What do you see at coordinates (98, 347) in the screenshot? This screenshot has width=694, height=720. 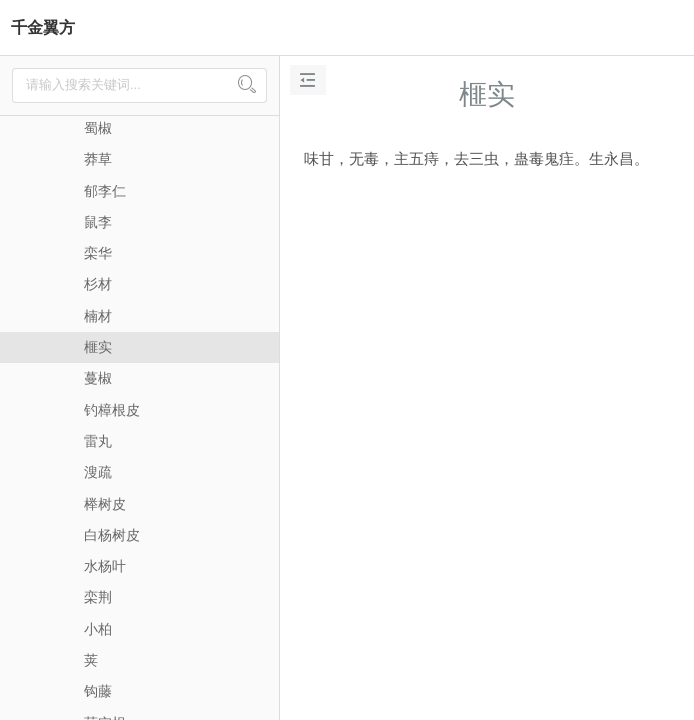 I see `榧实` at bounding box center [98, 347].